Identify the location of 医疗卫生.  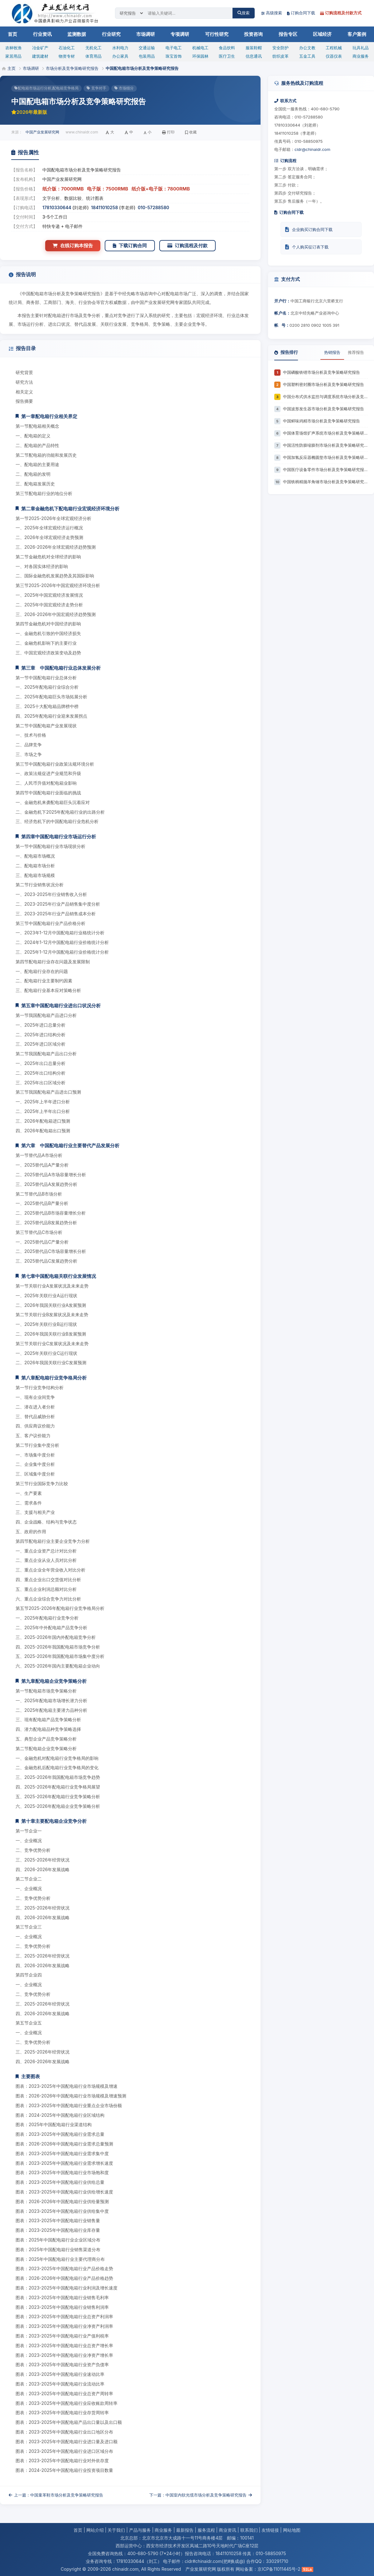
(227, 56).